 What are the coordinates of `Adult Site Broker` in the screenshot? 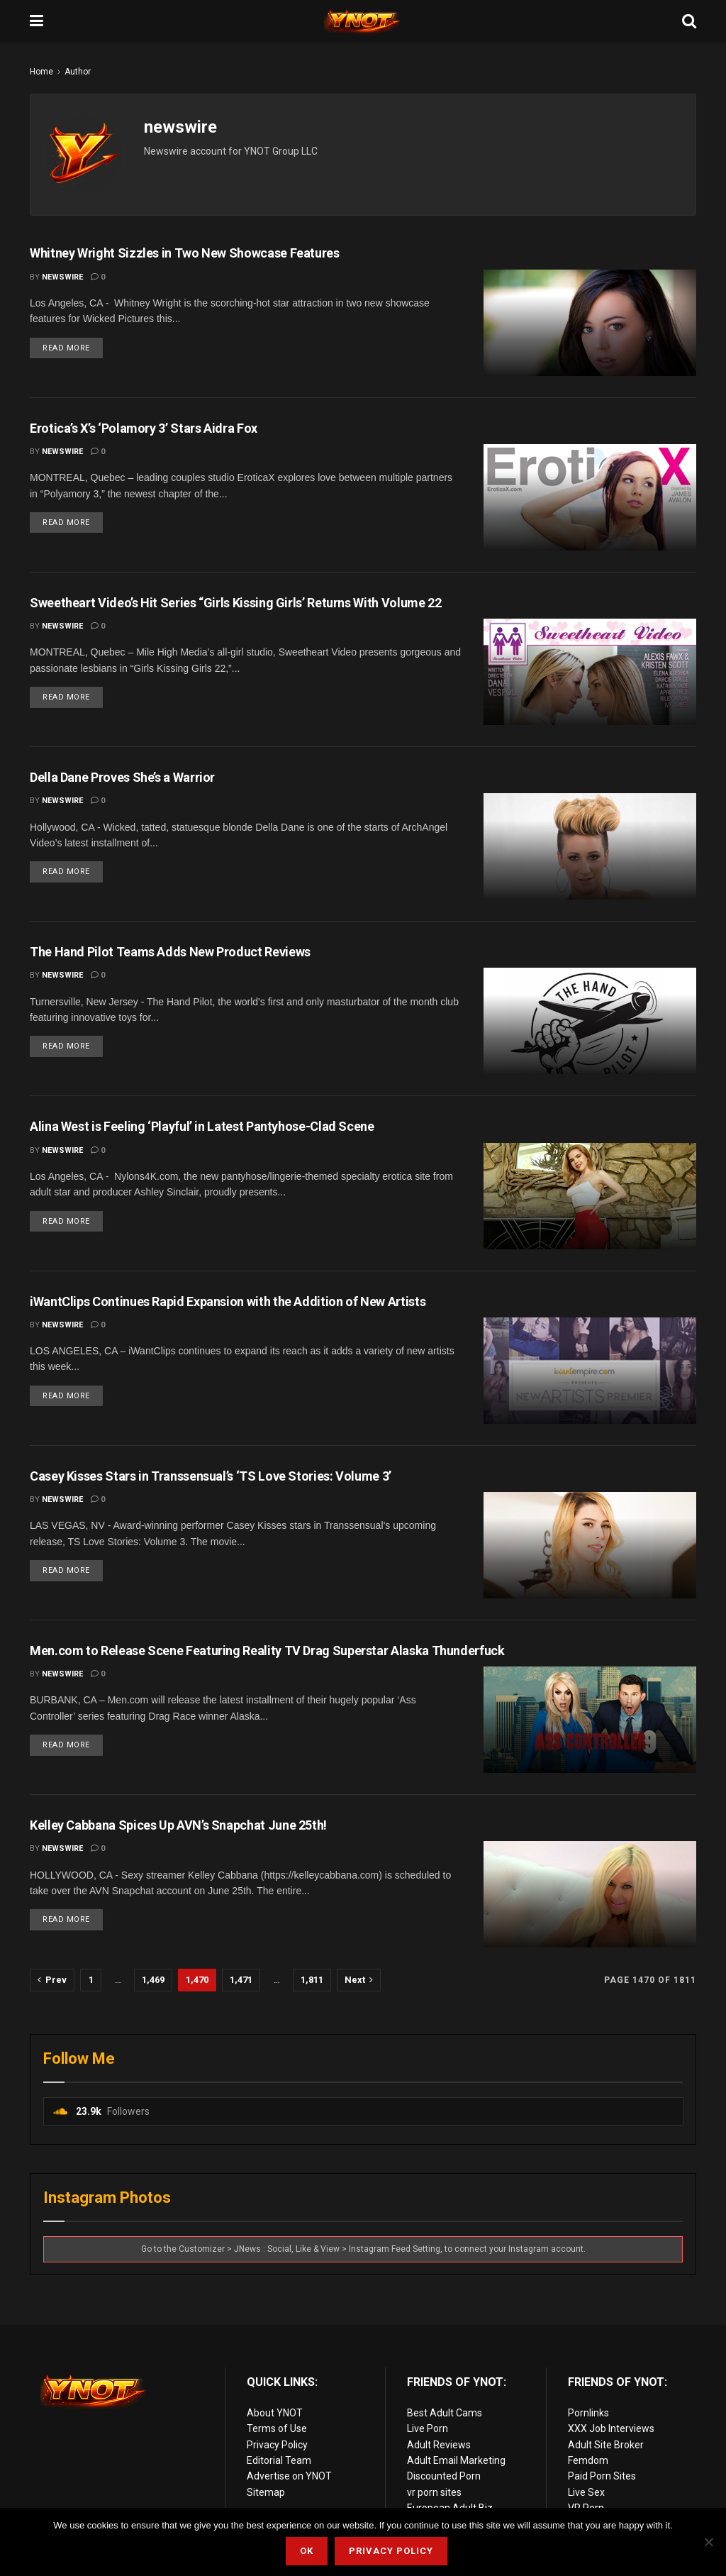 It's located at (606, 2444).